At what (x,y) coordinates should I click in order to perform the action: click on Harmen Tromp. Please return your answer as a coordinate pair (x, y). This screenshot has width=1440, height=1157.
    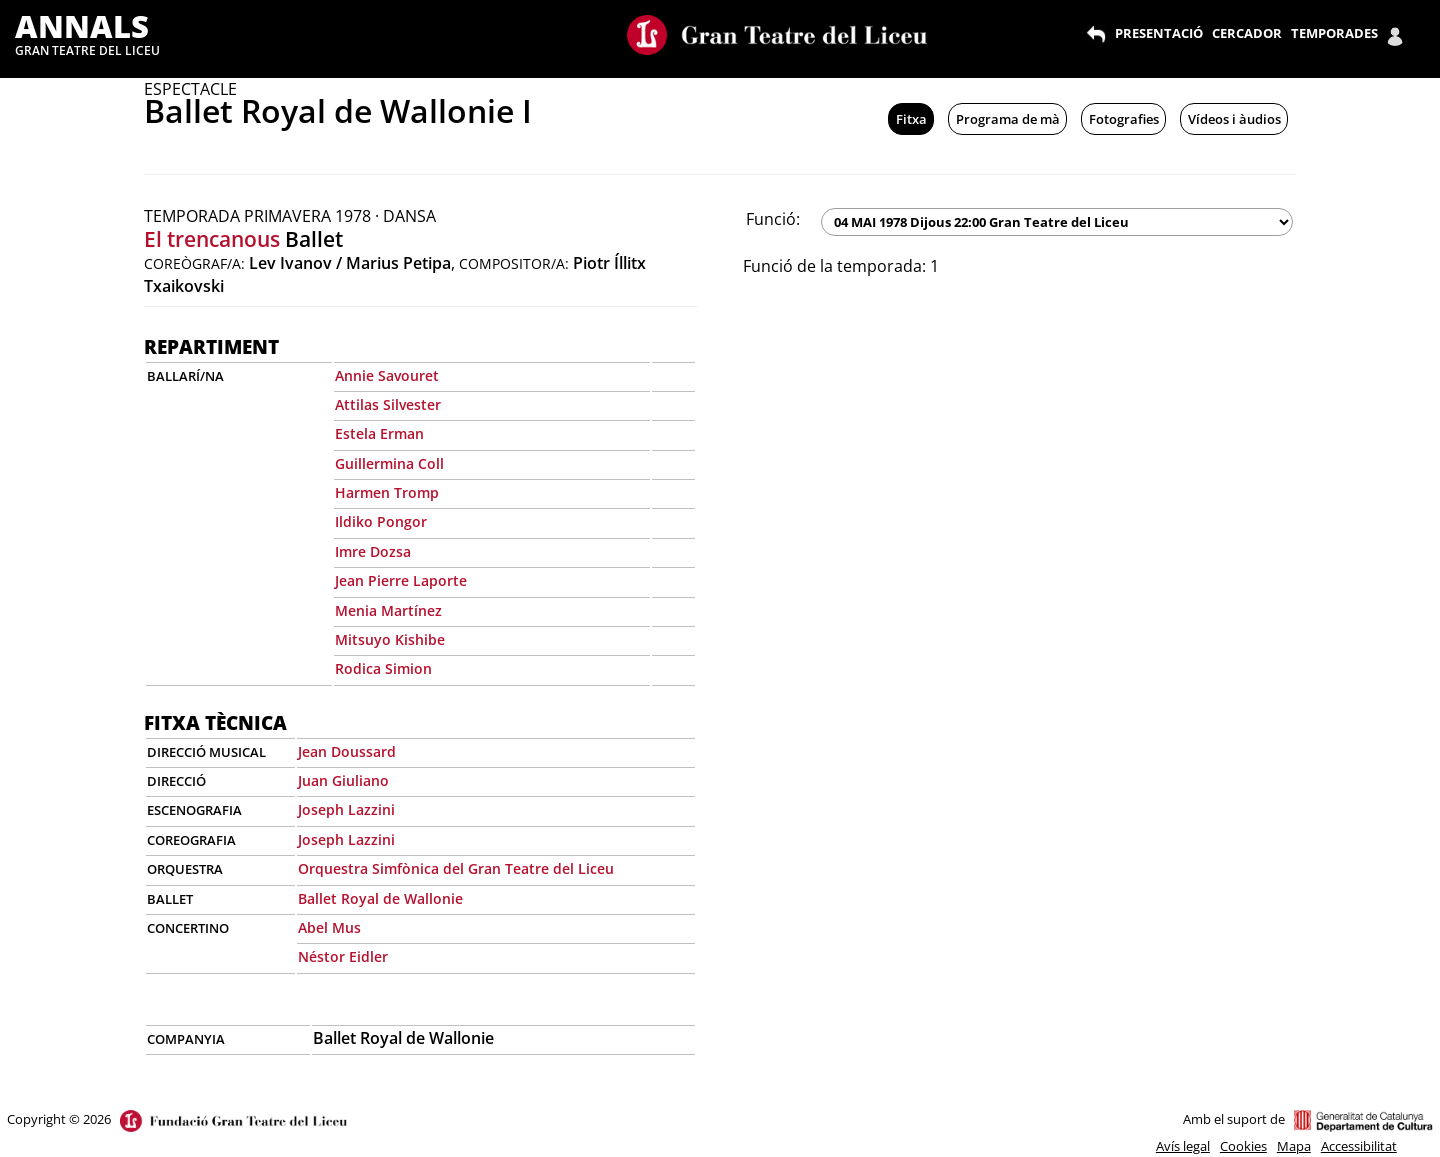
    Looking at the image, I should click on (387, 492).